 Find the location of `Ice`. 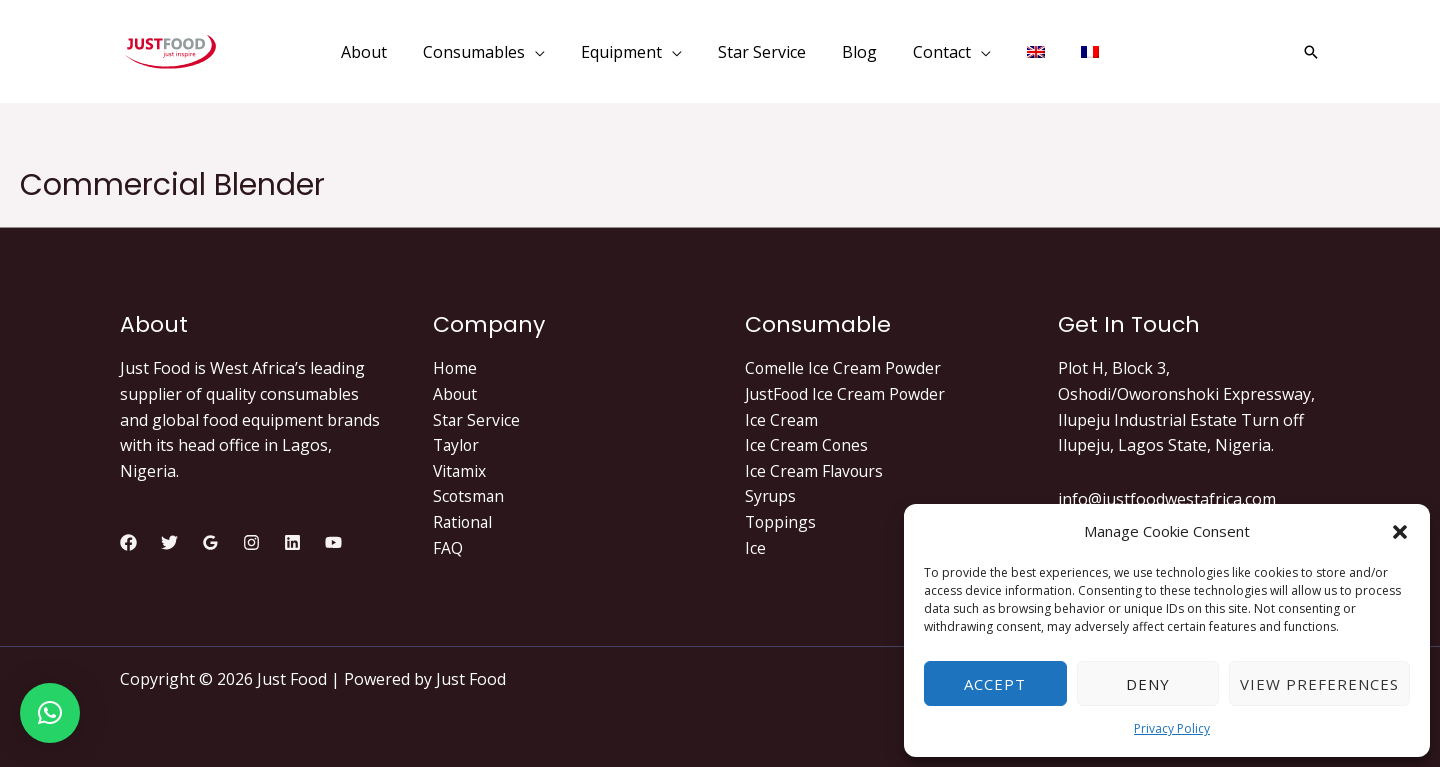

Ice is located at coordinates (755, 548).